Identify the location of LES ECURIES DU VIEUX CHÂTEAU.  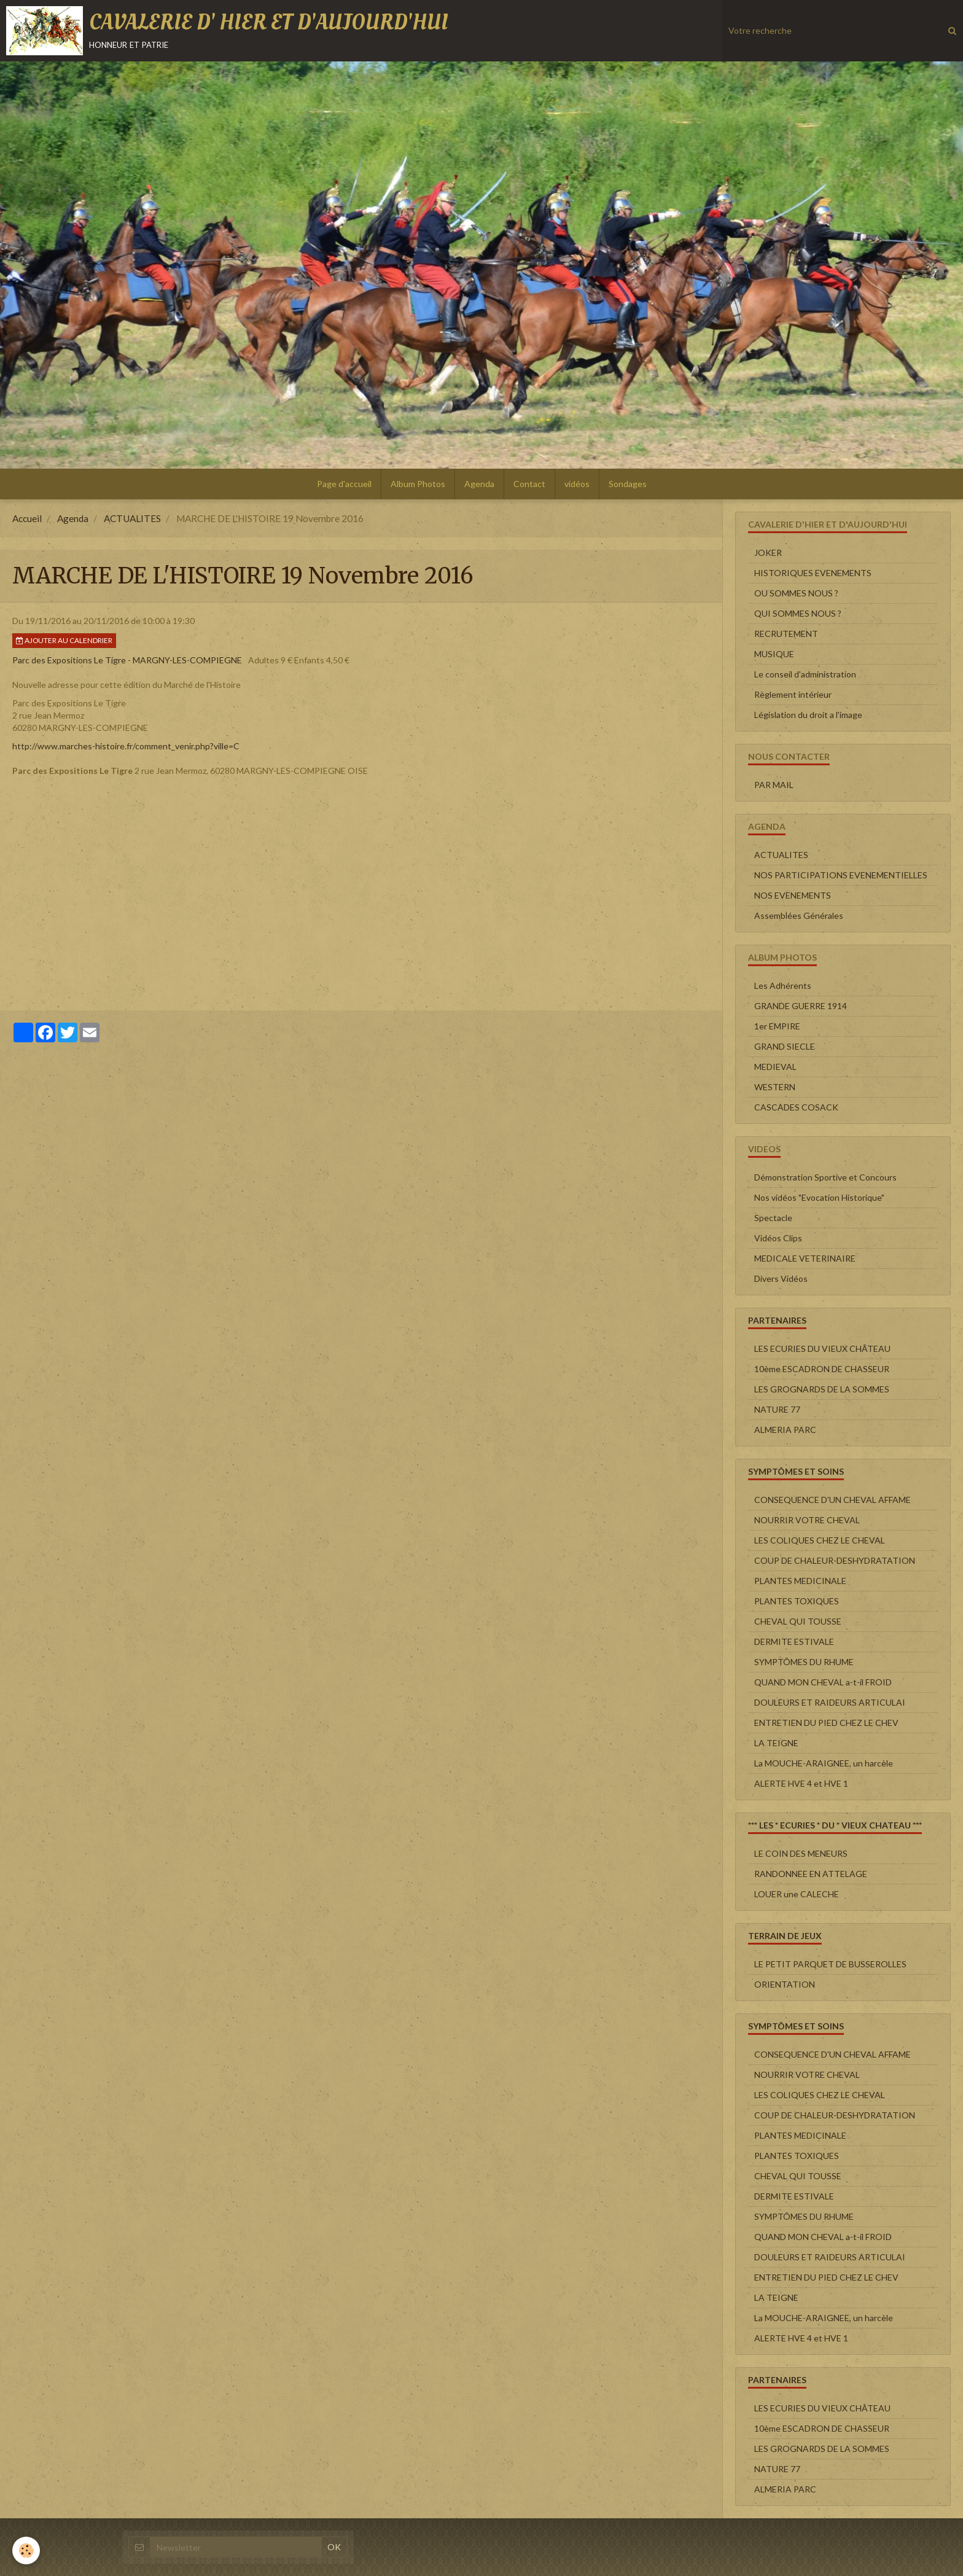
(822, 1348).